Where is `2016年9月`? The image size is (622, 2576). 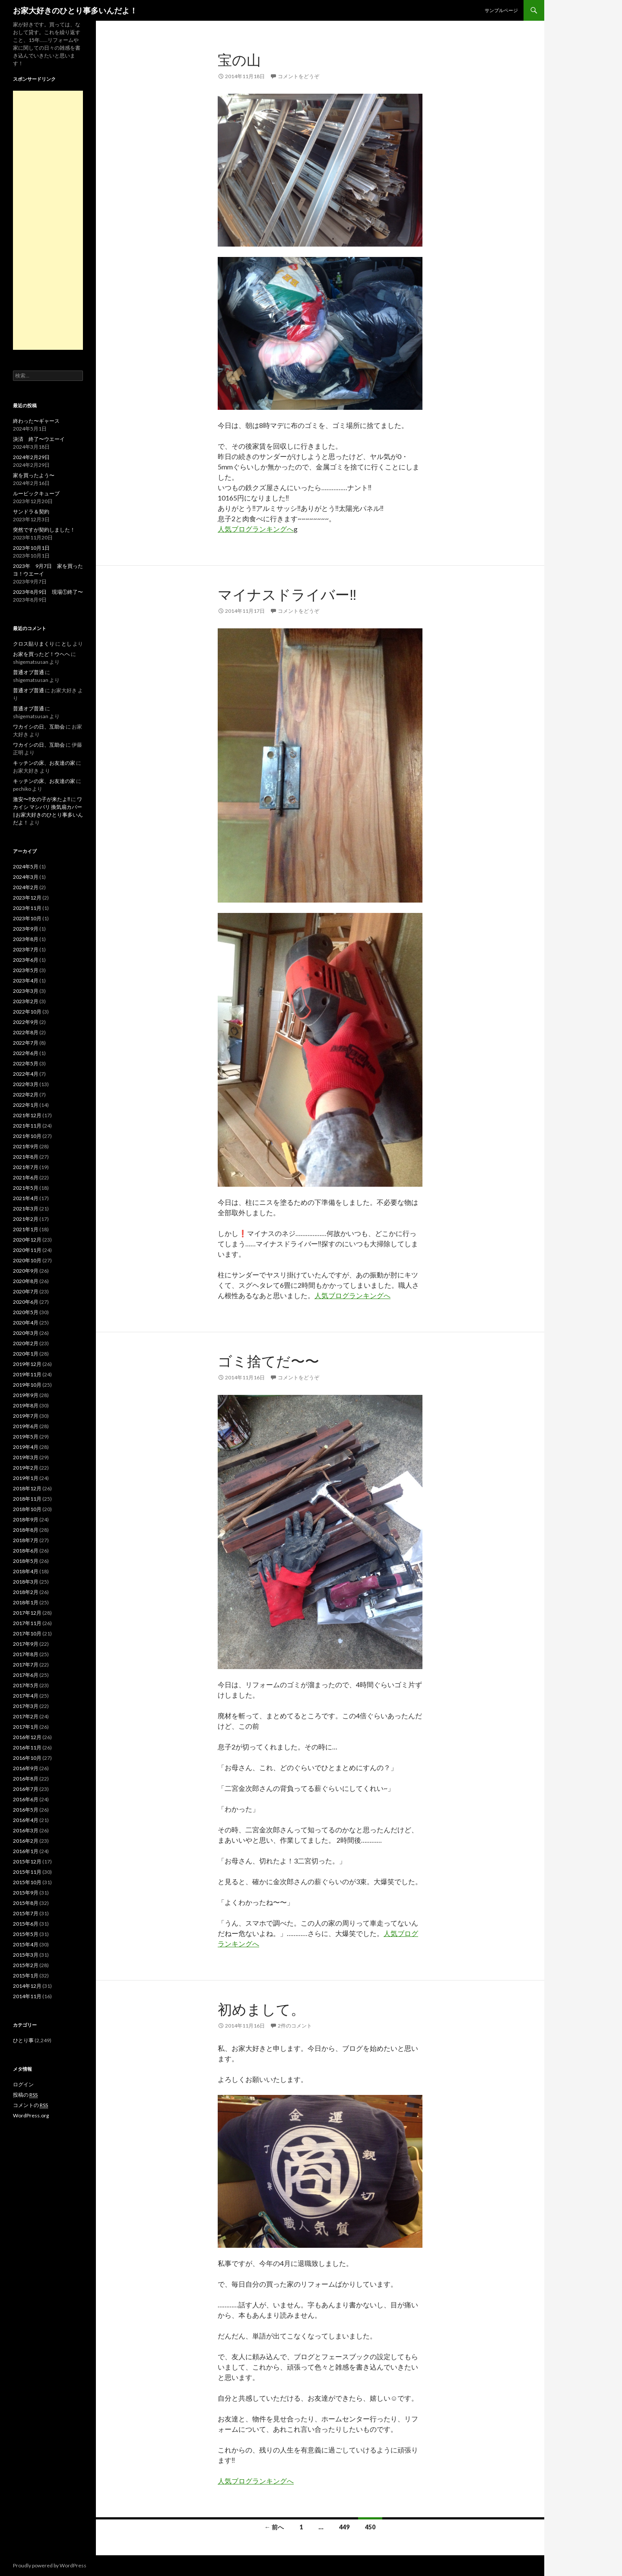 2016年9月 is located at coordinates (25, 1768).